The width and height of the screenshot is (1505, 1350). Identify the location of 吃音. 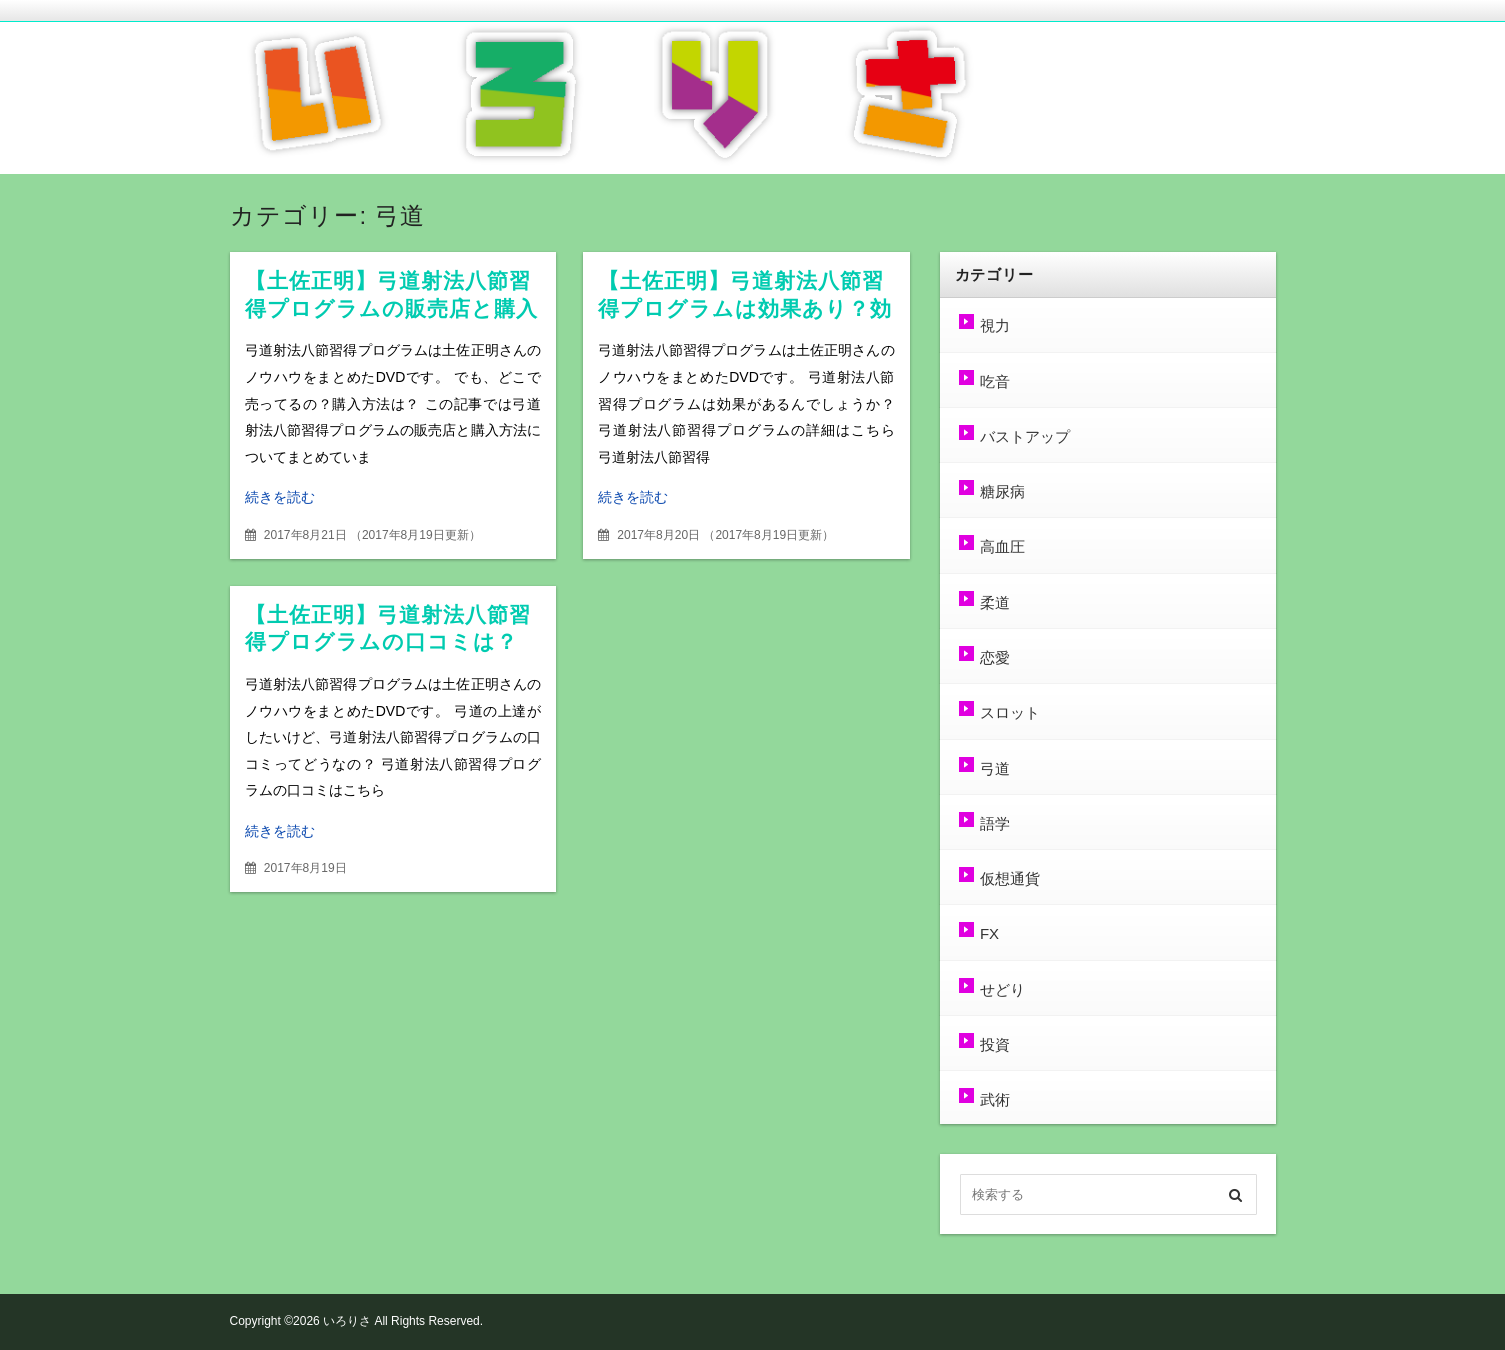
(995, 381).